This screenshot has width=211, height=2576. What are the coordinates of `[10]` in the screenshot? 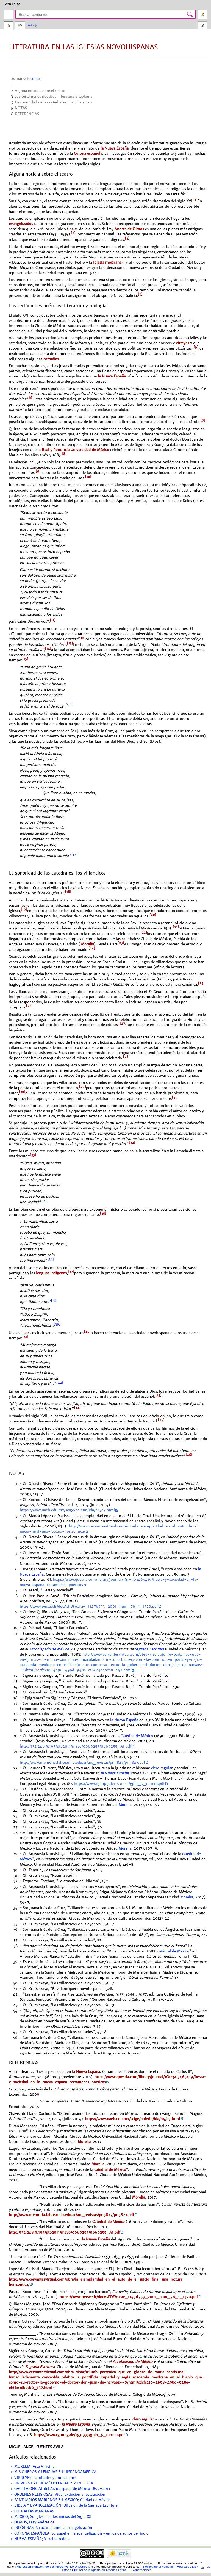 It's located at (88, 477).